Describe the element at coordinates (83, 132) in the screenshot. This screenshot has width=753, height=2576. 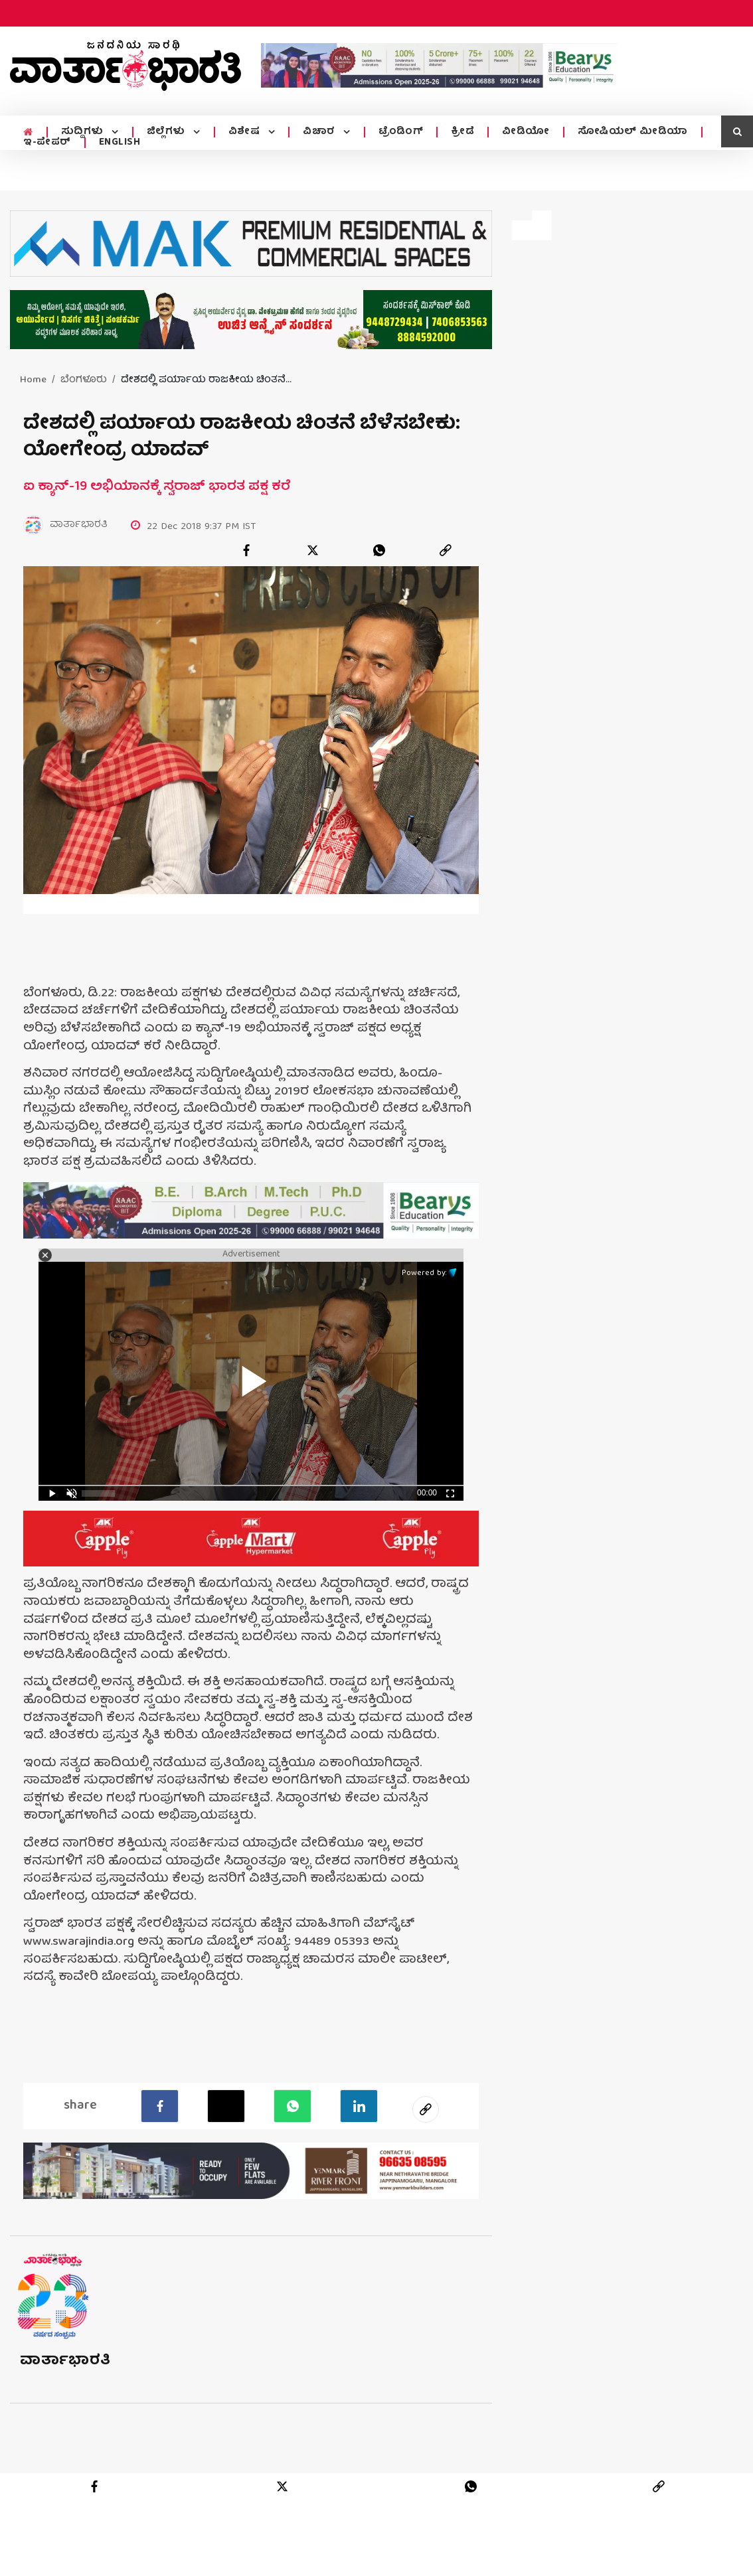
I see `ಸುದ್ದಿಗಳು` at that location.